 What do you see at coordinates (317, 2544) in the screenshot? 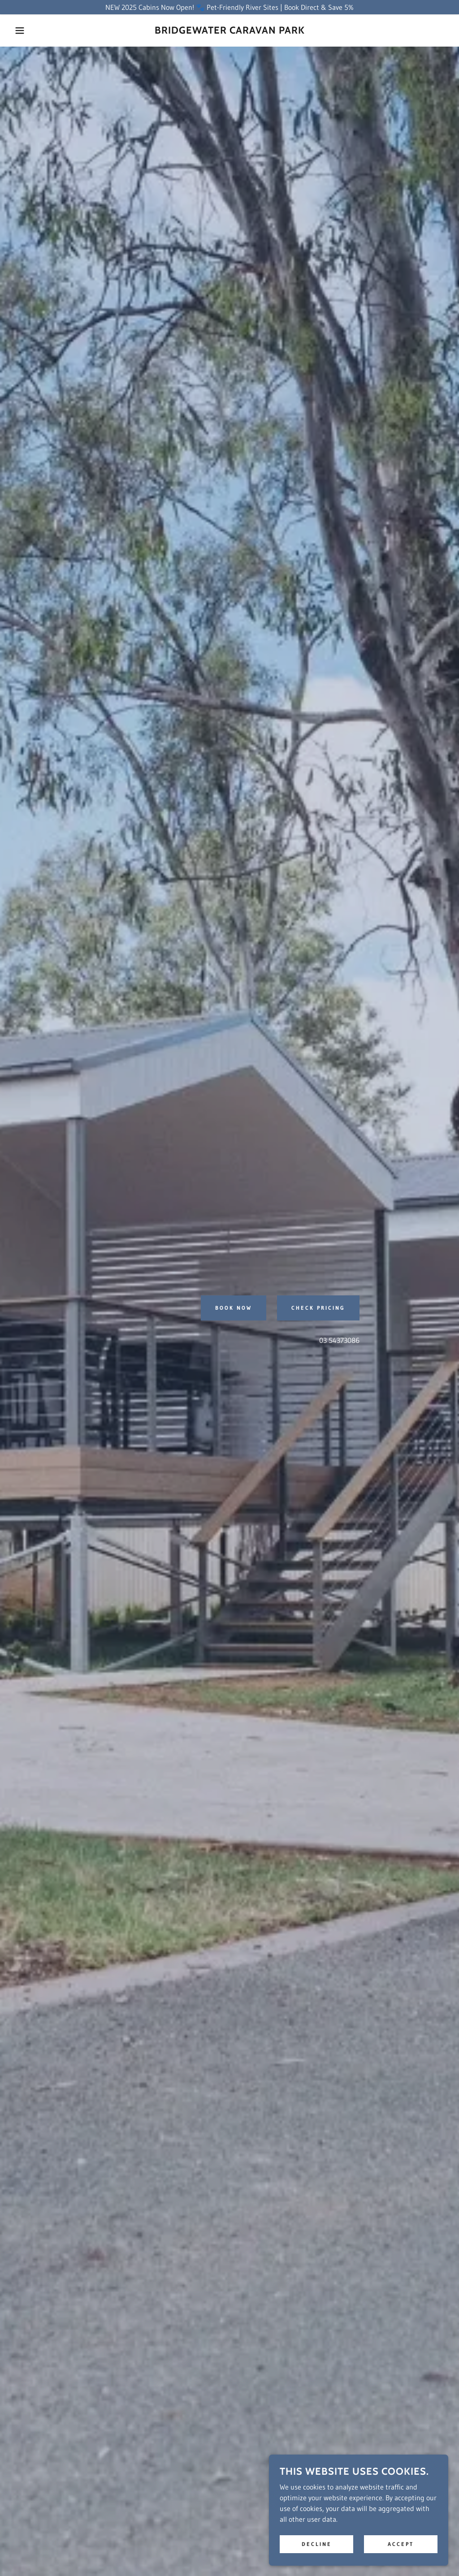
I see `Decline` at bounding box center [317, 2544].